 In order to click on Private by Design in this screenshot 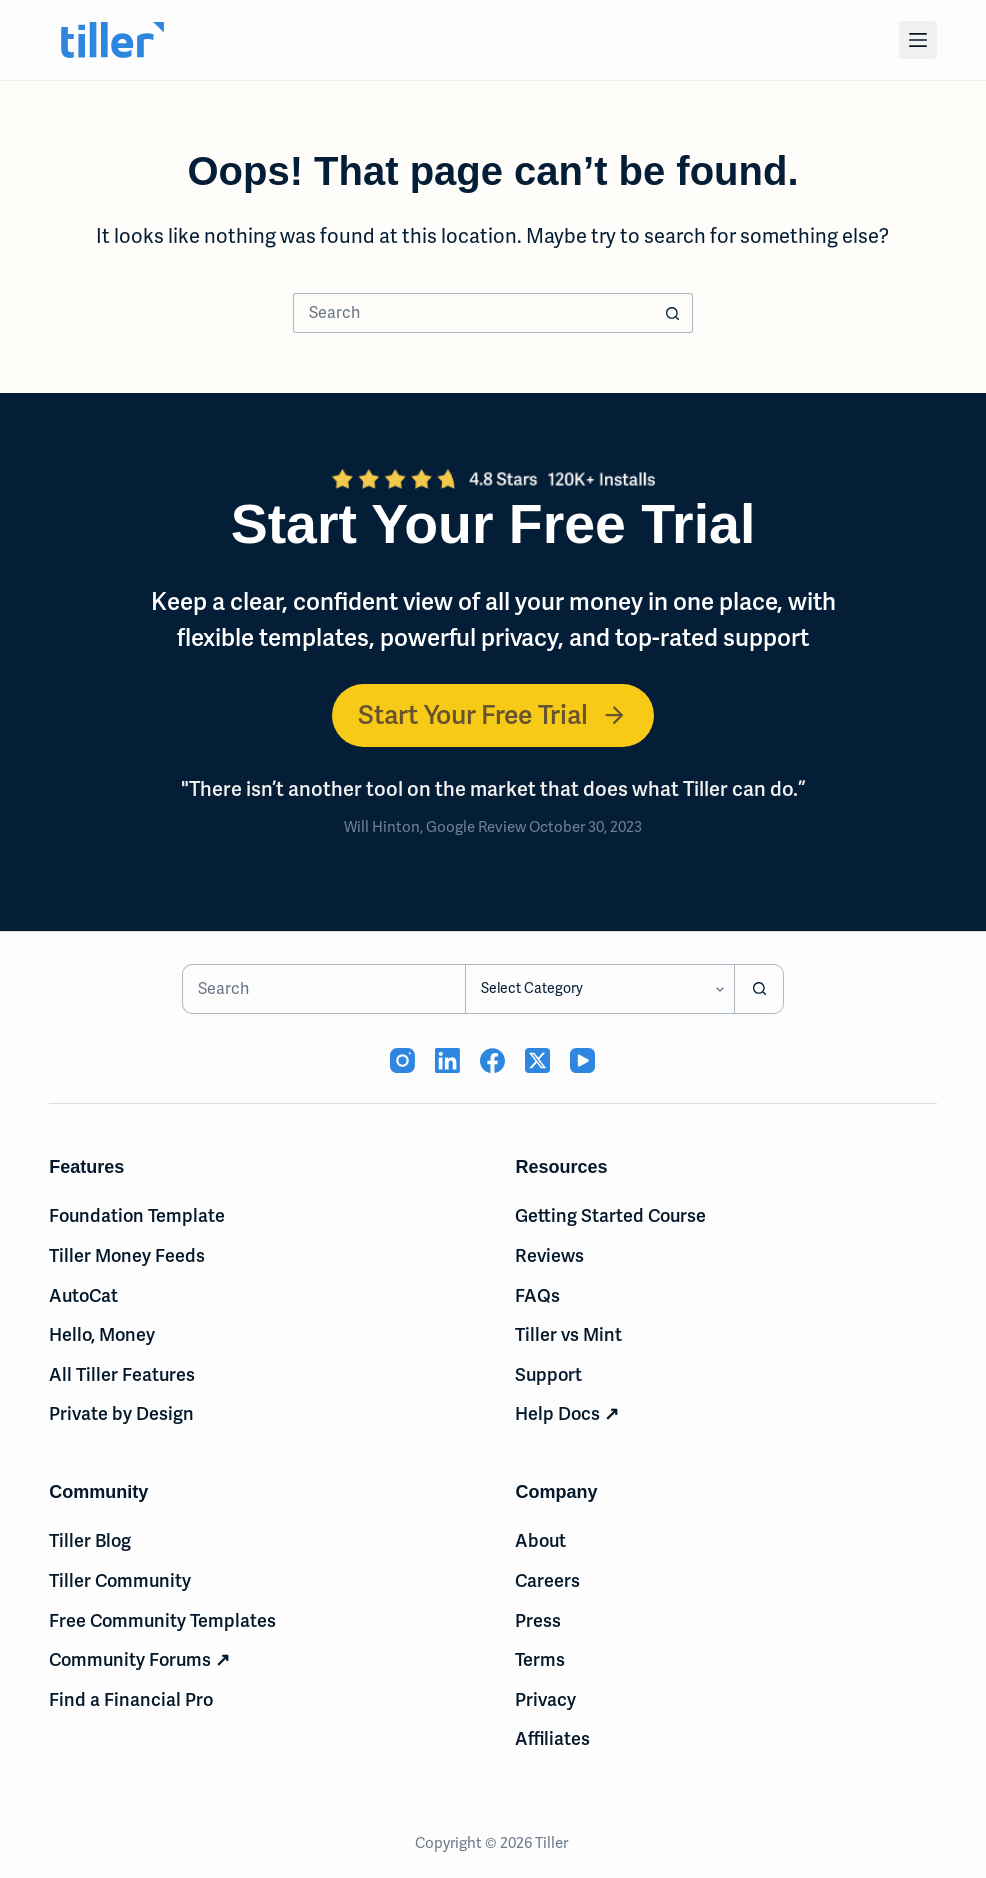, I will do `click(121, 1413)`.